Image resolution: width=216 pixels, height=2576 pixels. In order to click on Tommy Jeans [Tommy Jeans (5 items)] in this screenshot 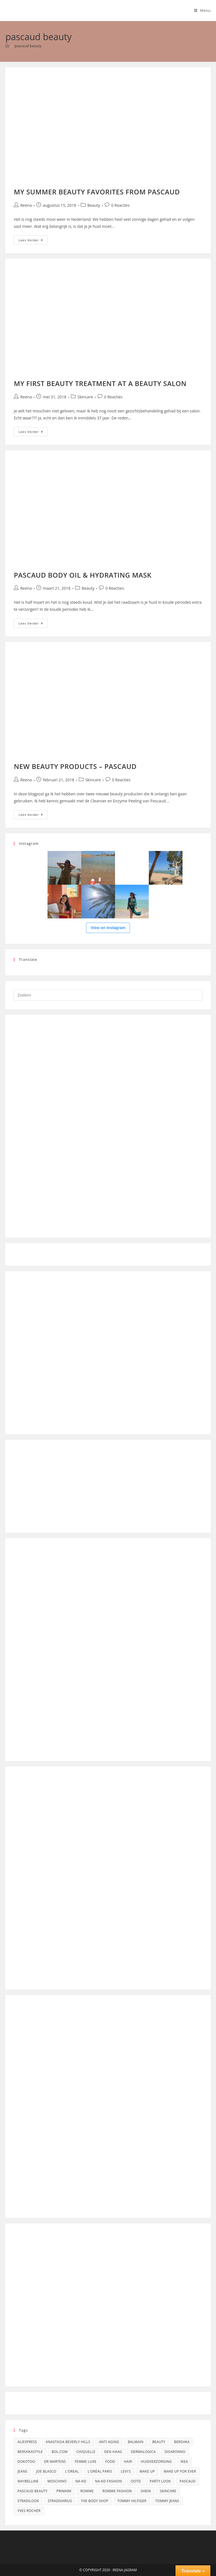, I will do `click(167, 2500)`.